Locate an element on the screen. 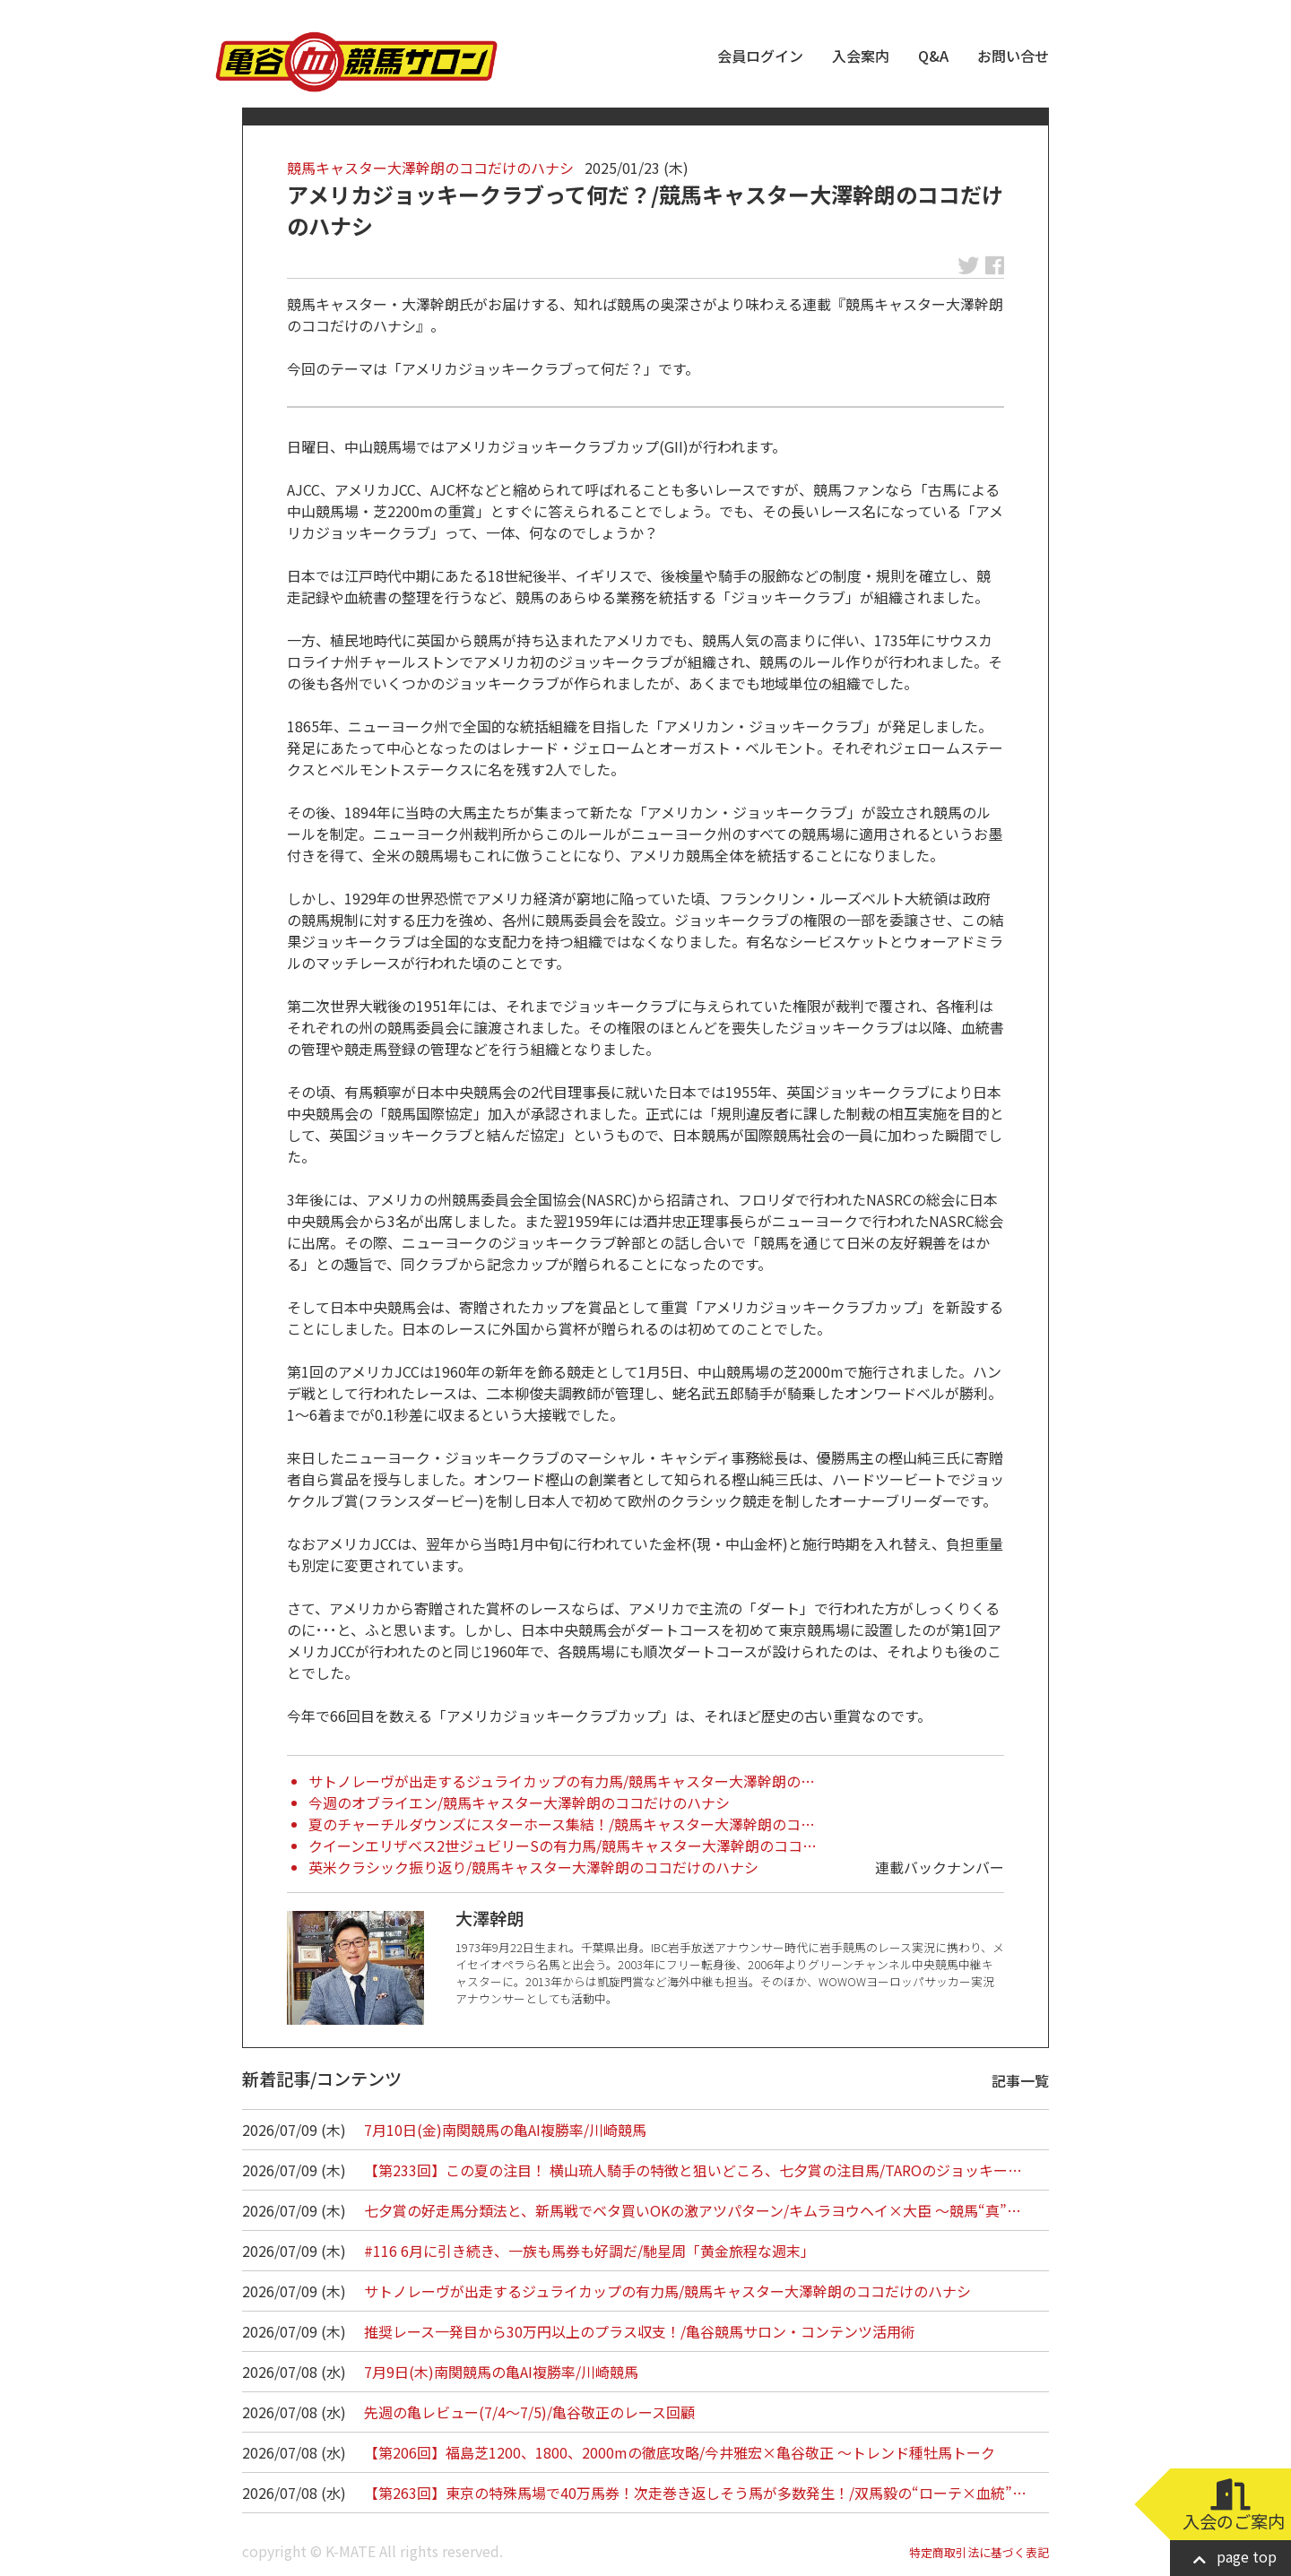  【第233回】この夏の注目！ 横山琉人騎手の特徴と狙いどころ、七夕賞の注目馬/TAROのジョッキー… is located at coordinates (693, 2170).